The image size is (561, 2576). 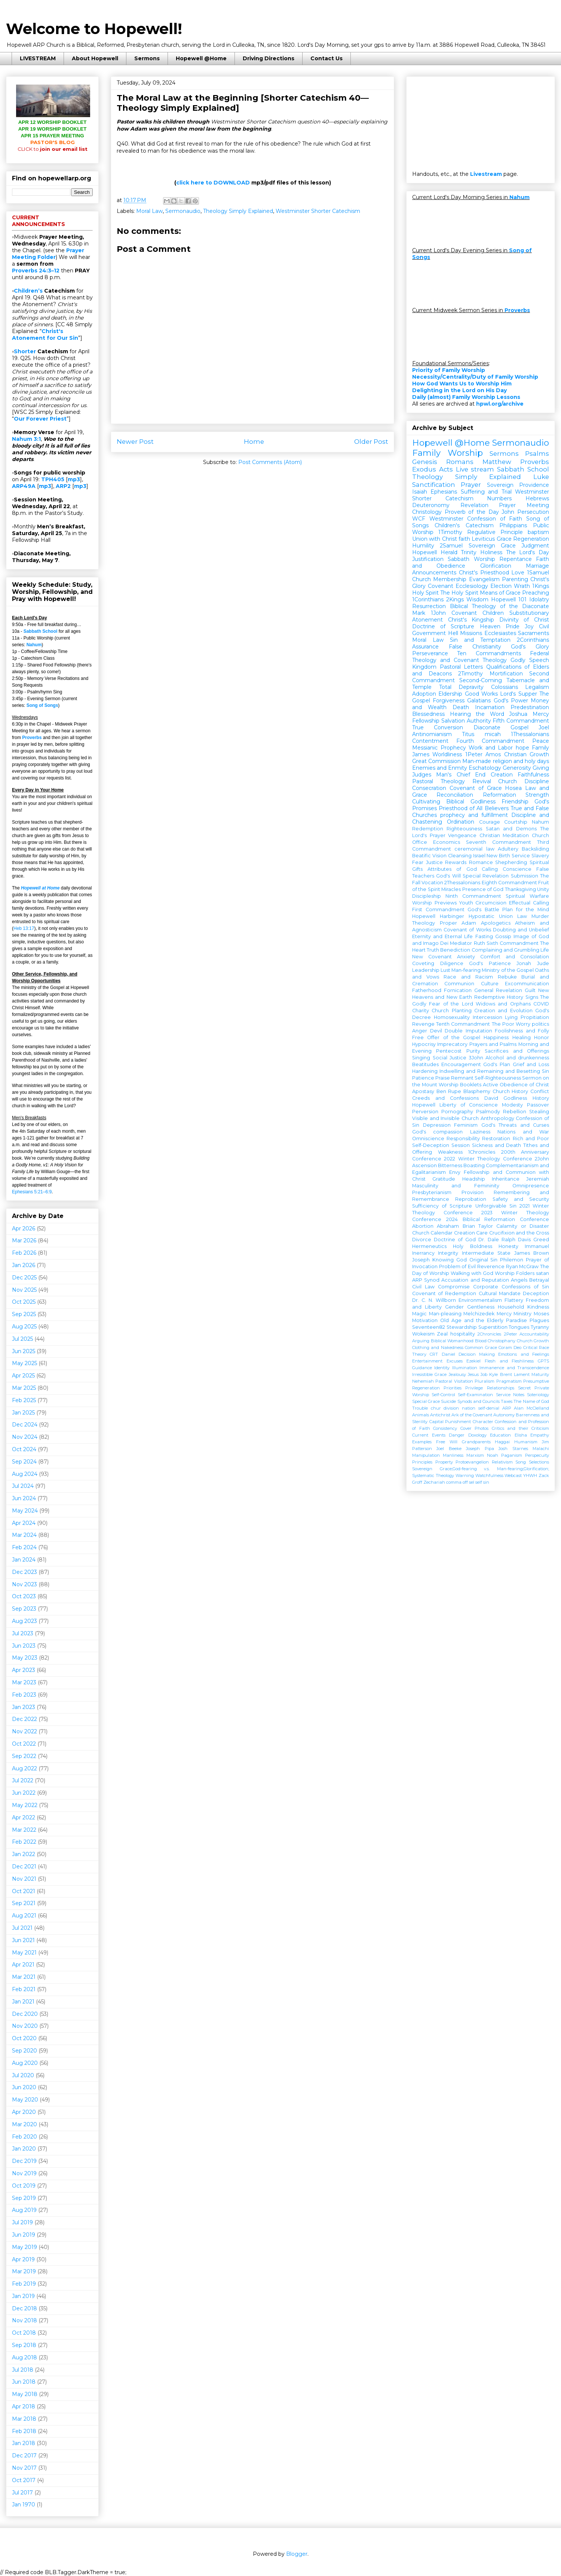 What do you see at coordinates (448, 1253) in the screenshot?
I see `Integrity` at bounding box center [448, 1253].